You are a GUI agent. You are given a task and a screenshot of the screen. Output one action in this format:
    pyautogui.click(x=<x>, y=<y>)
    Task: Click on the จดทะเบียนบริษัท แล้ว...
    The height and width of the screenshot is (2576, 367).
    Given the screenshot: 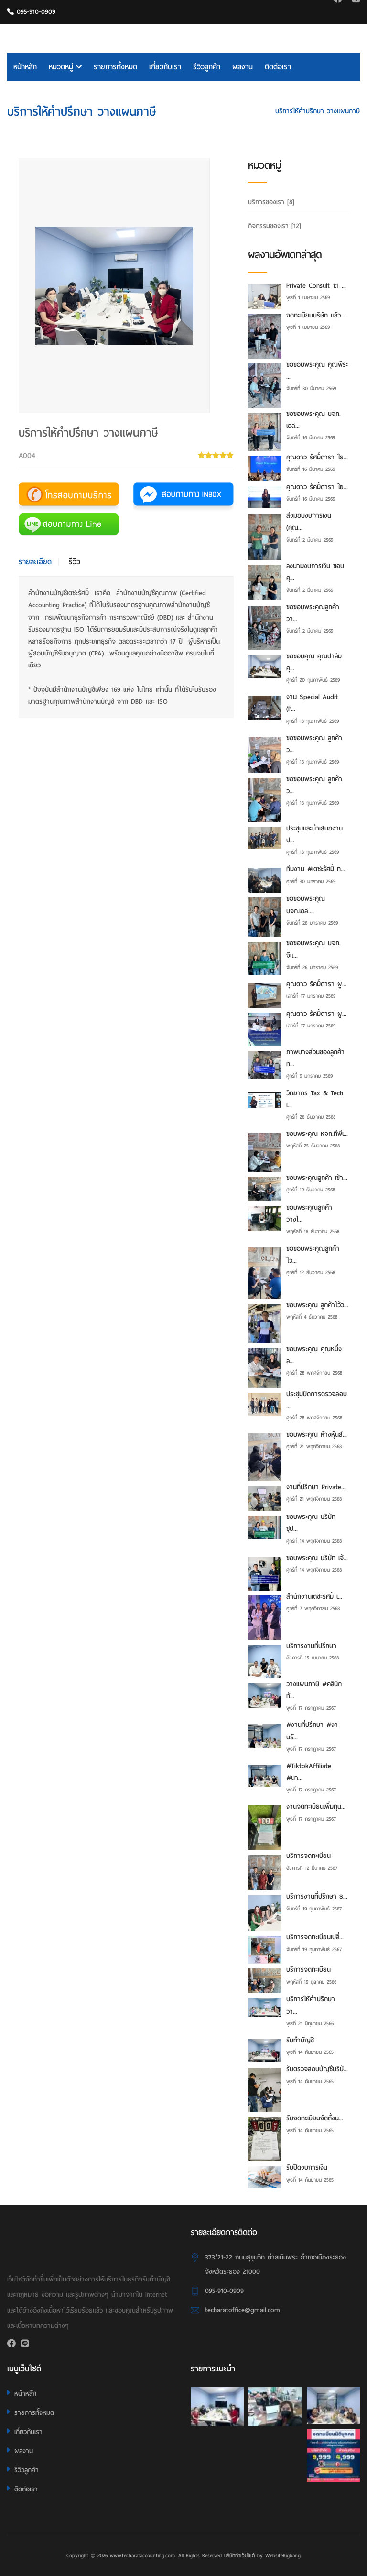 What is the action you would take?
    pyautogui.click(x=315, y=315)
    